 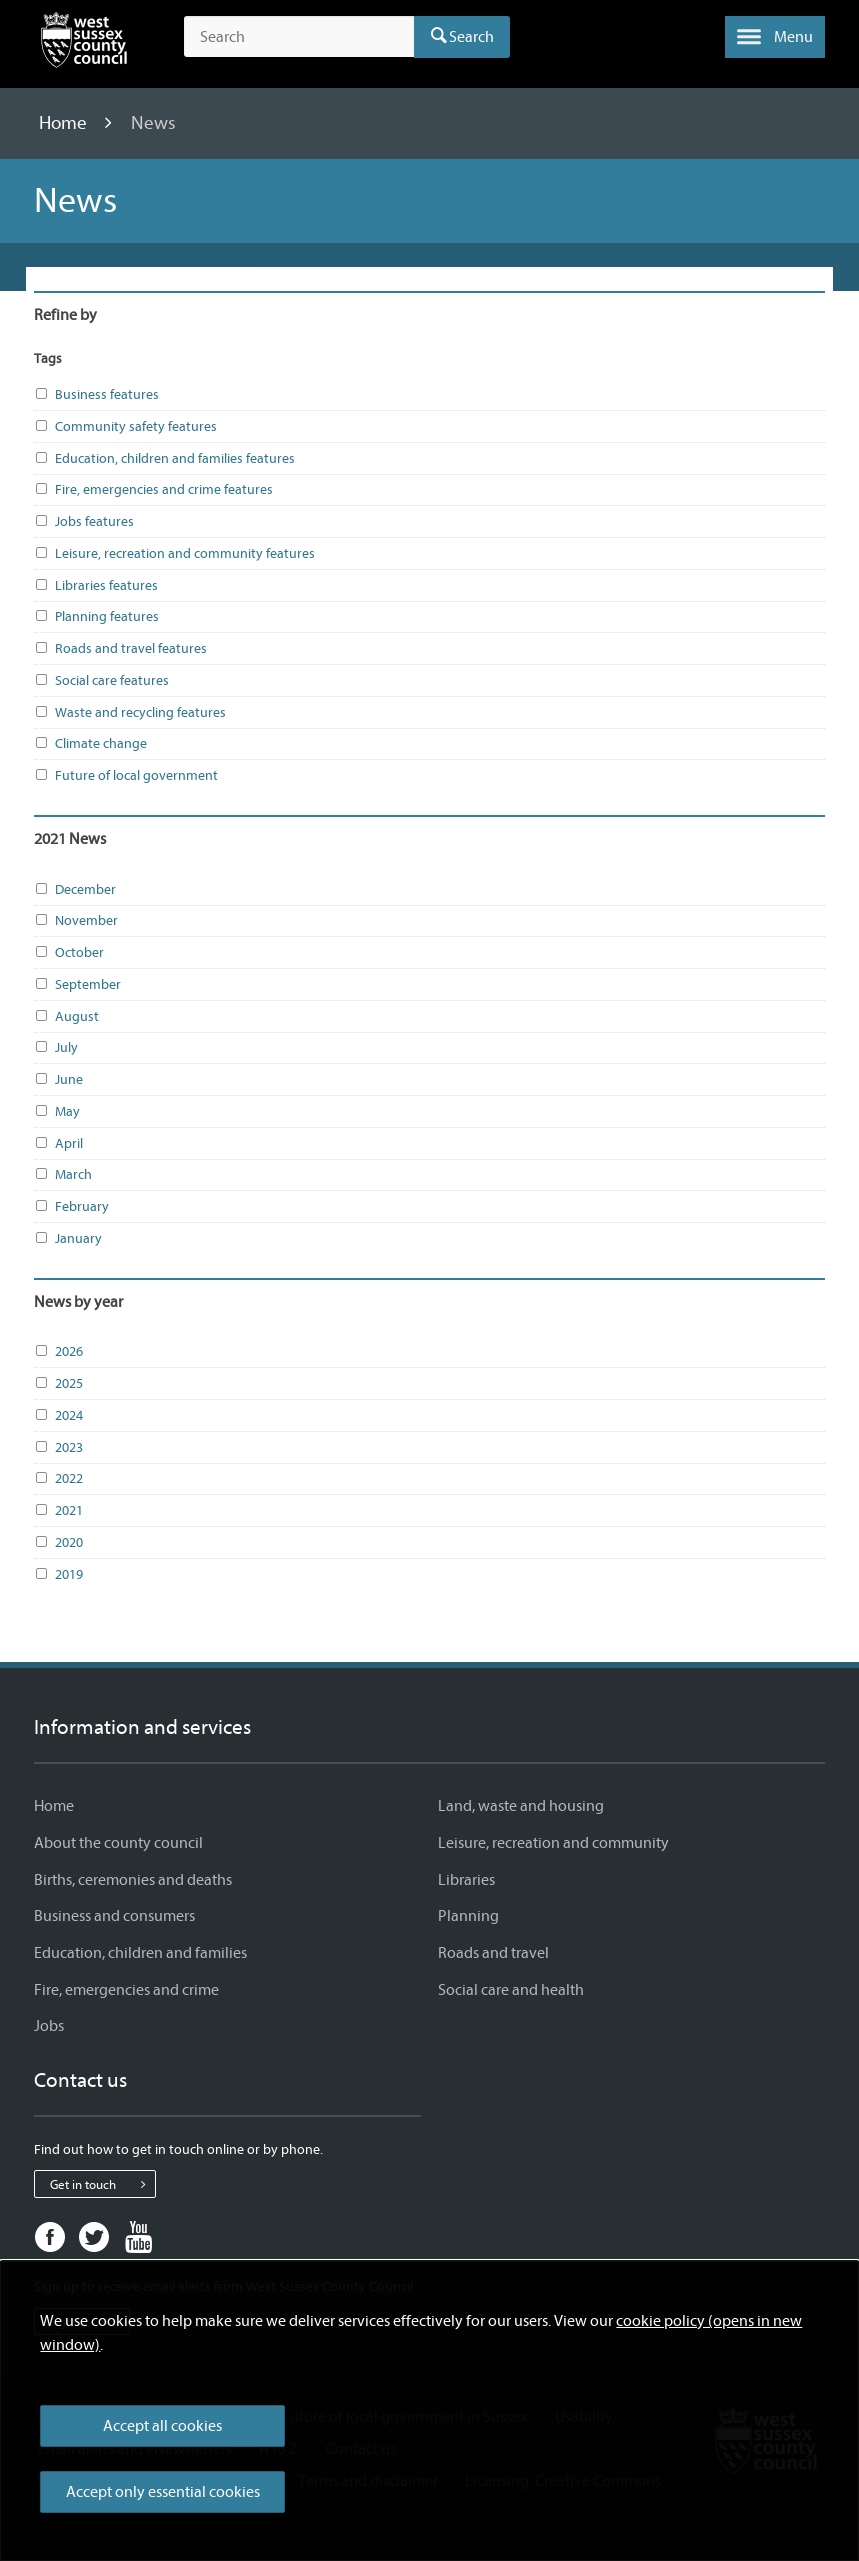 I want to click on Fire, emergencies and crime [Fire, emergencies and crime - Information and services], so click(x=126, y=1990).